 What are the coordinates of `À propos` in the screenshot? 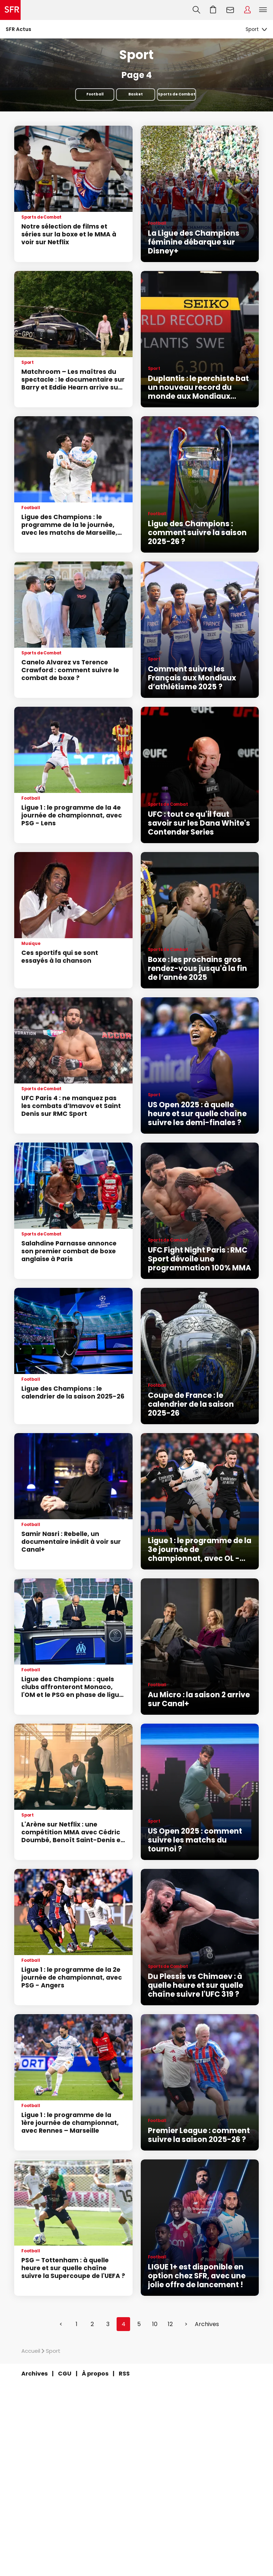 It's located at (95, 2373).